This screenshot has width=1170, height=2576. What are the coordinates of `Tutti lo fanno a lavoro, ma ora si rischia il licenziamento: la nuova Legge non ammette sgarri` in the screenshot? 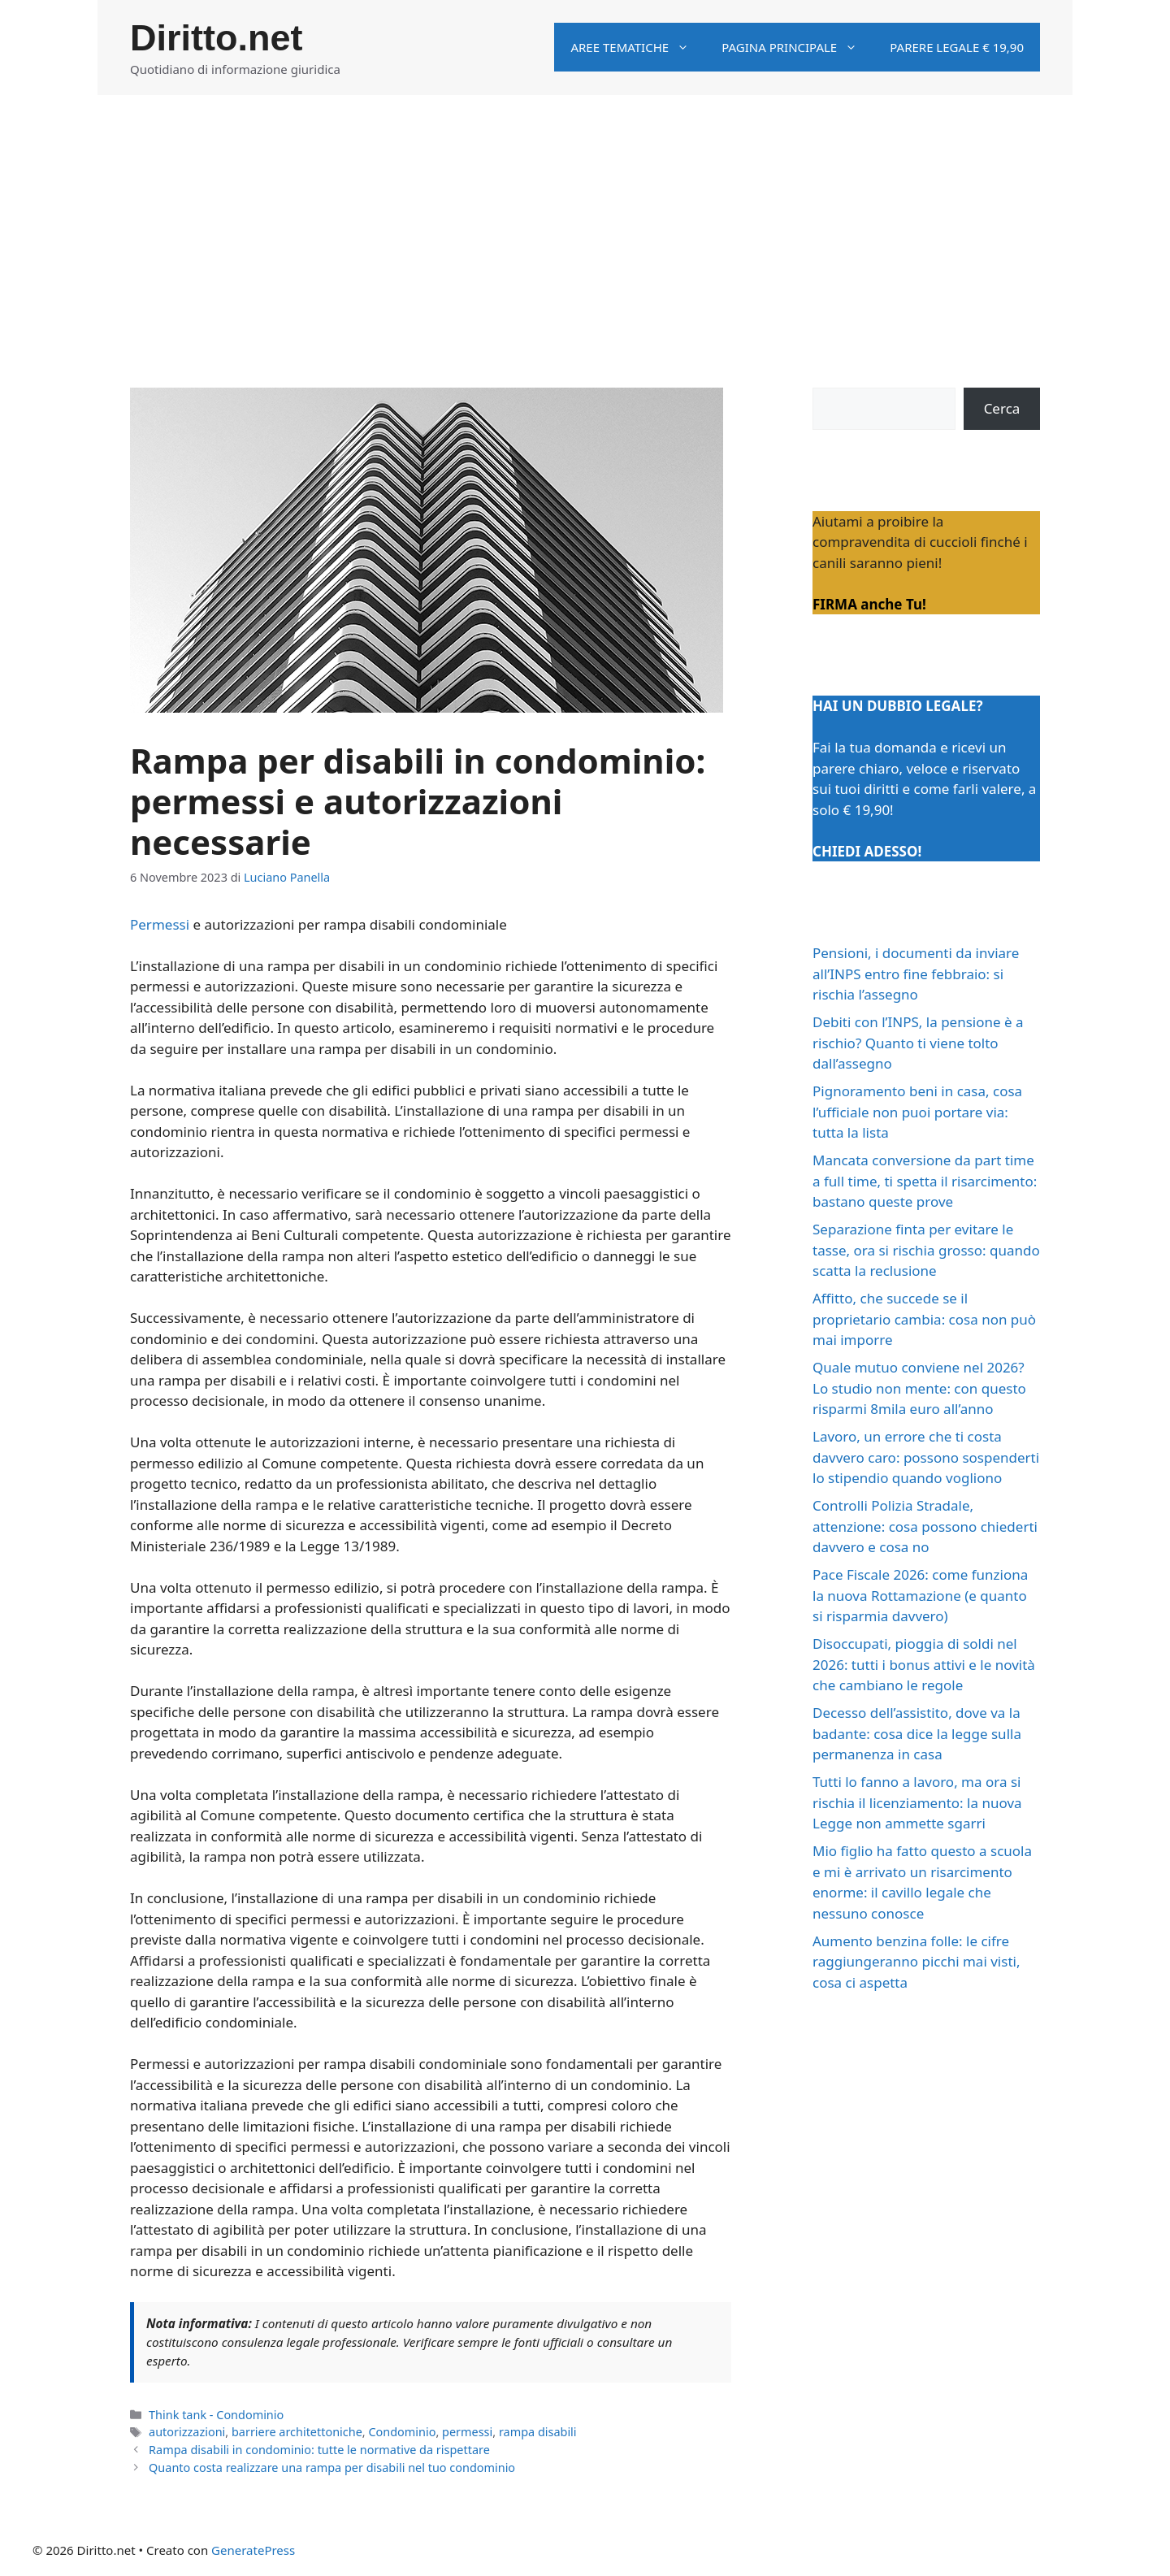 It's located at (917, 1802).